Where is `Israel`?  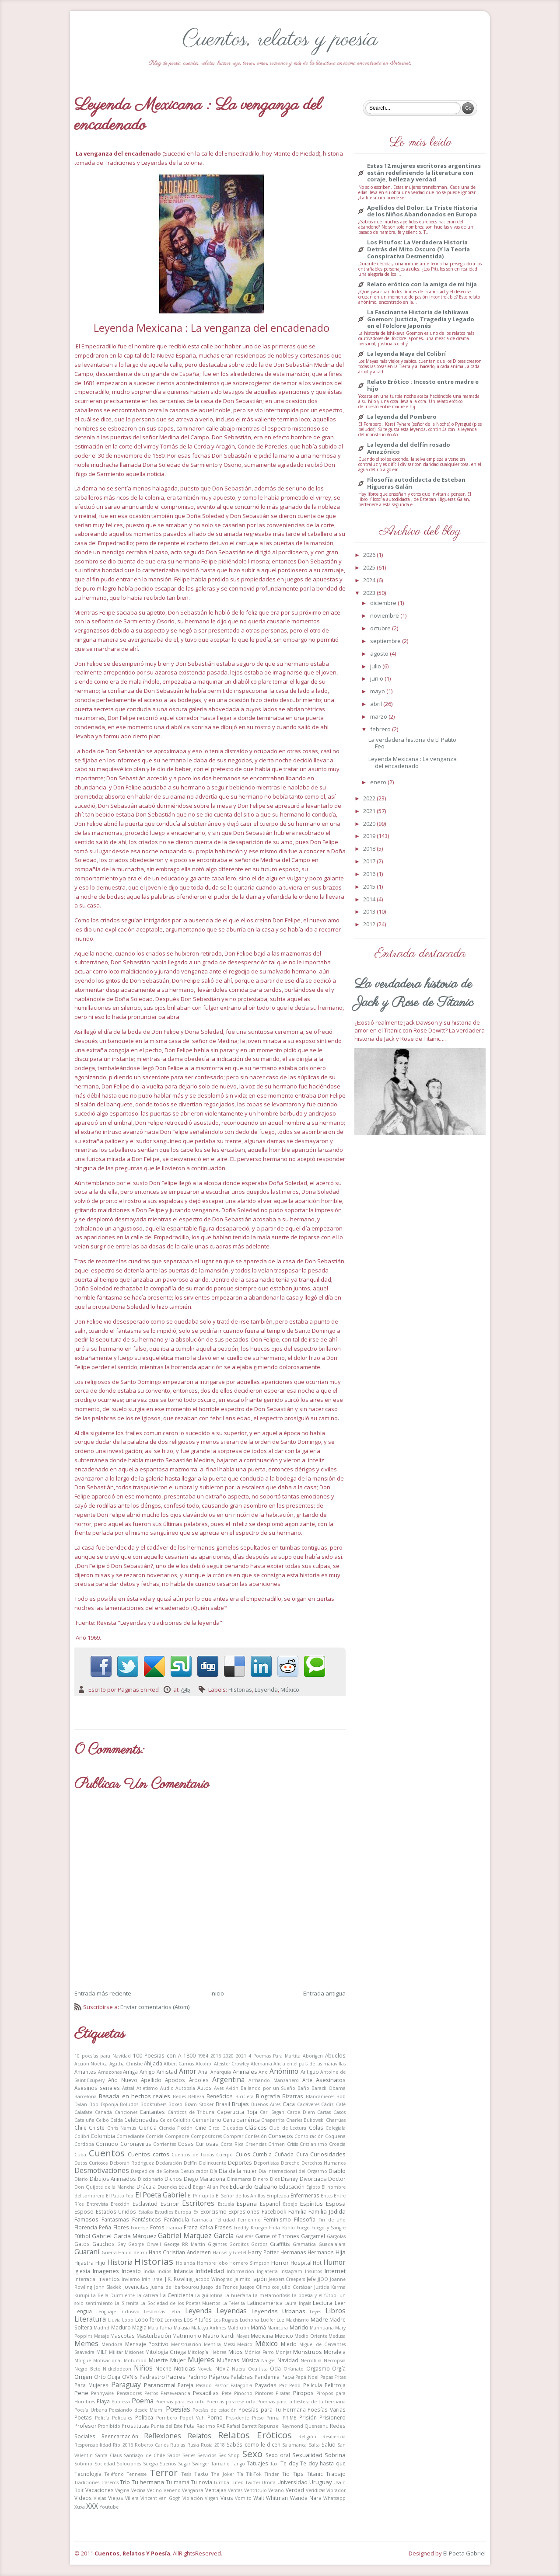 Israel is located at coordinates (158, 2279).